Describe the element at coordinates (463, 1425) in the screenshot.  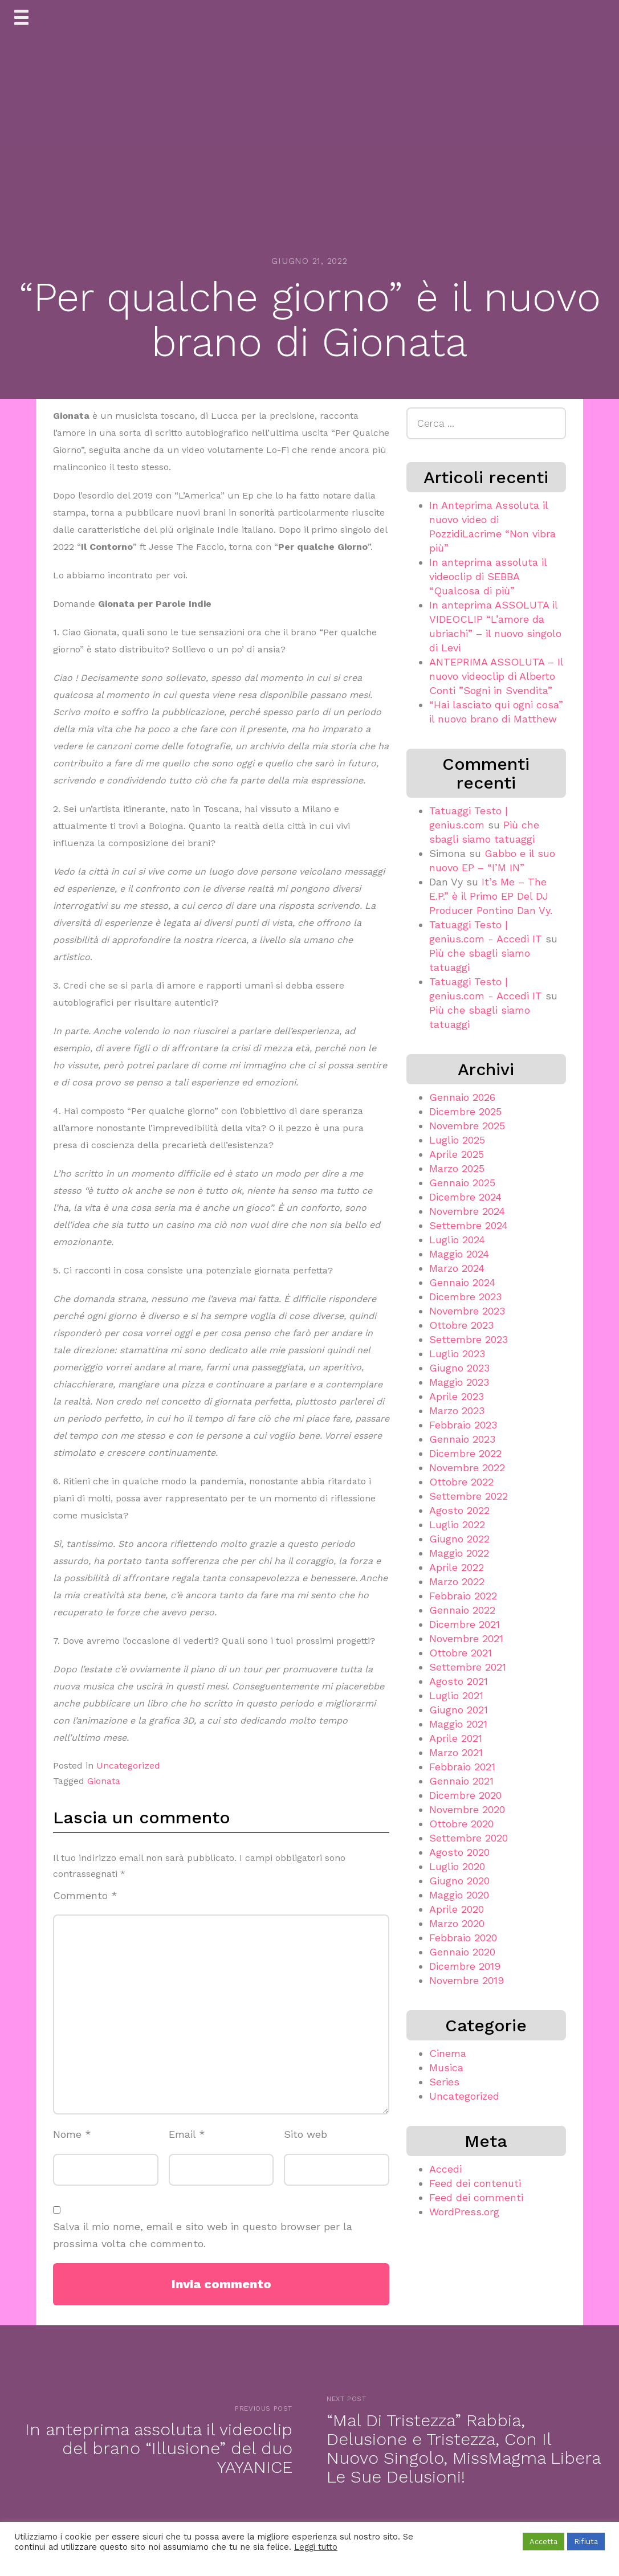
I see `Febbraio 2023` at that location.